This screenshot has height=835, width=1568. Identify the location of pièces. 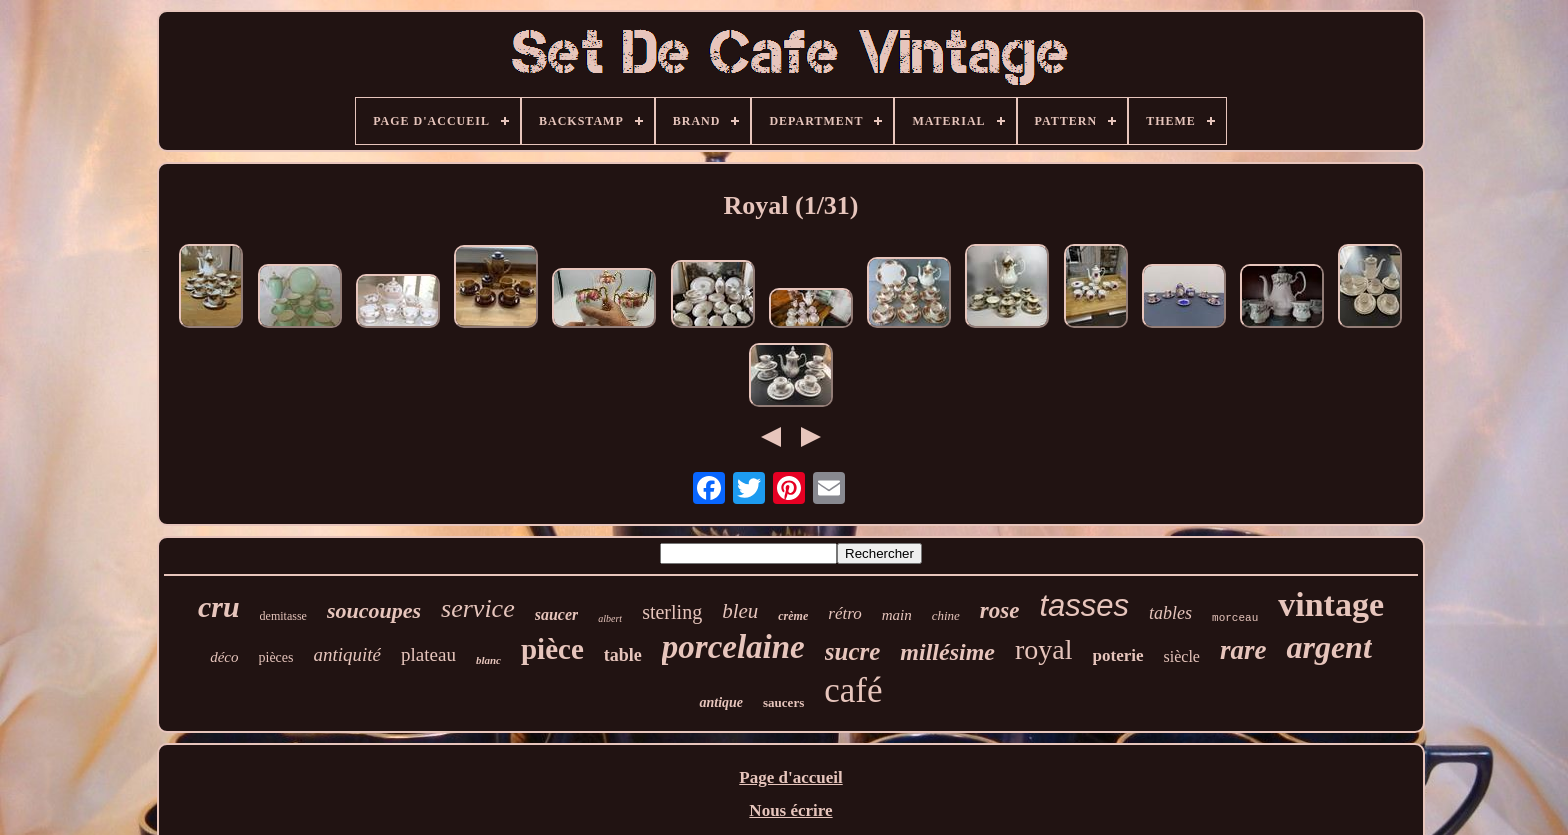
(276, 657).